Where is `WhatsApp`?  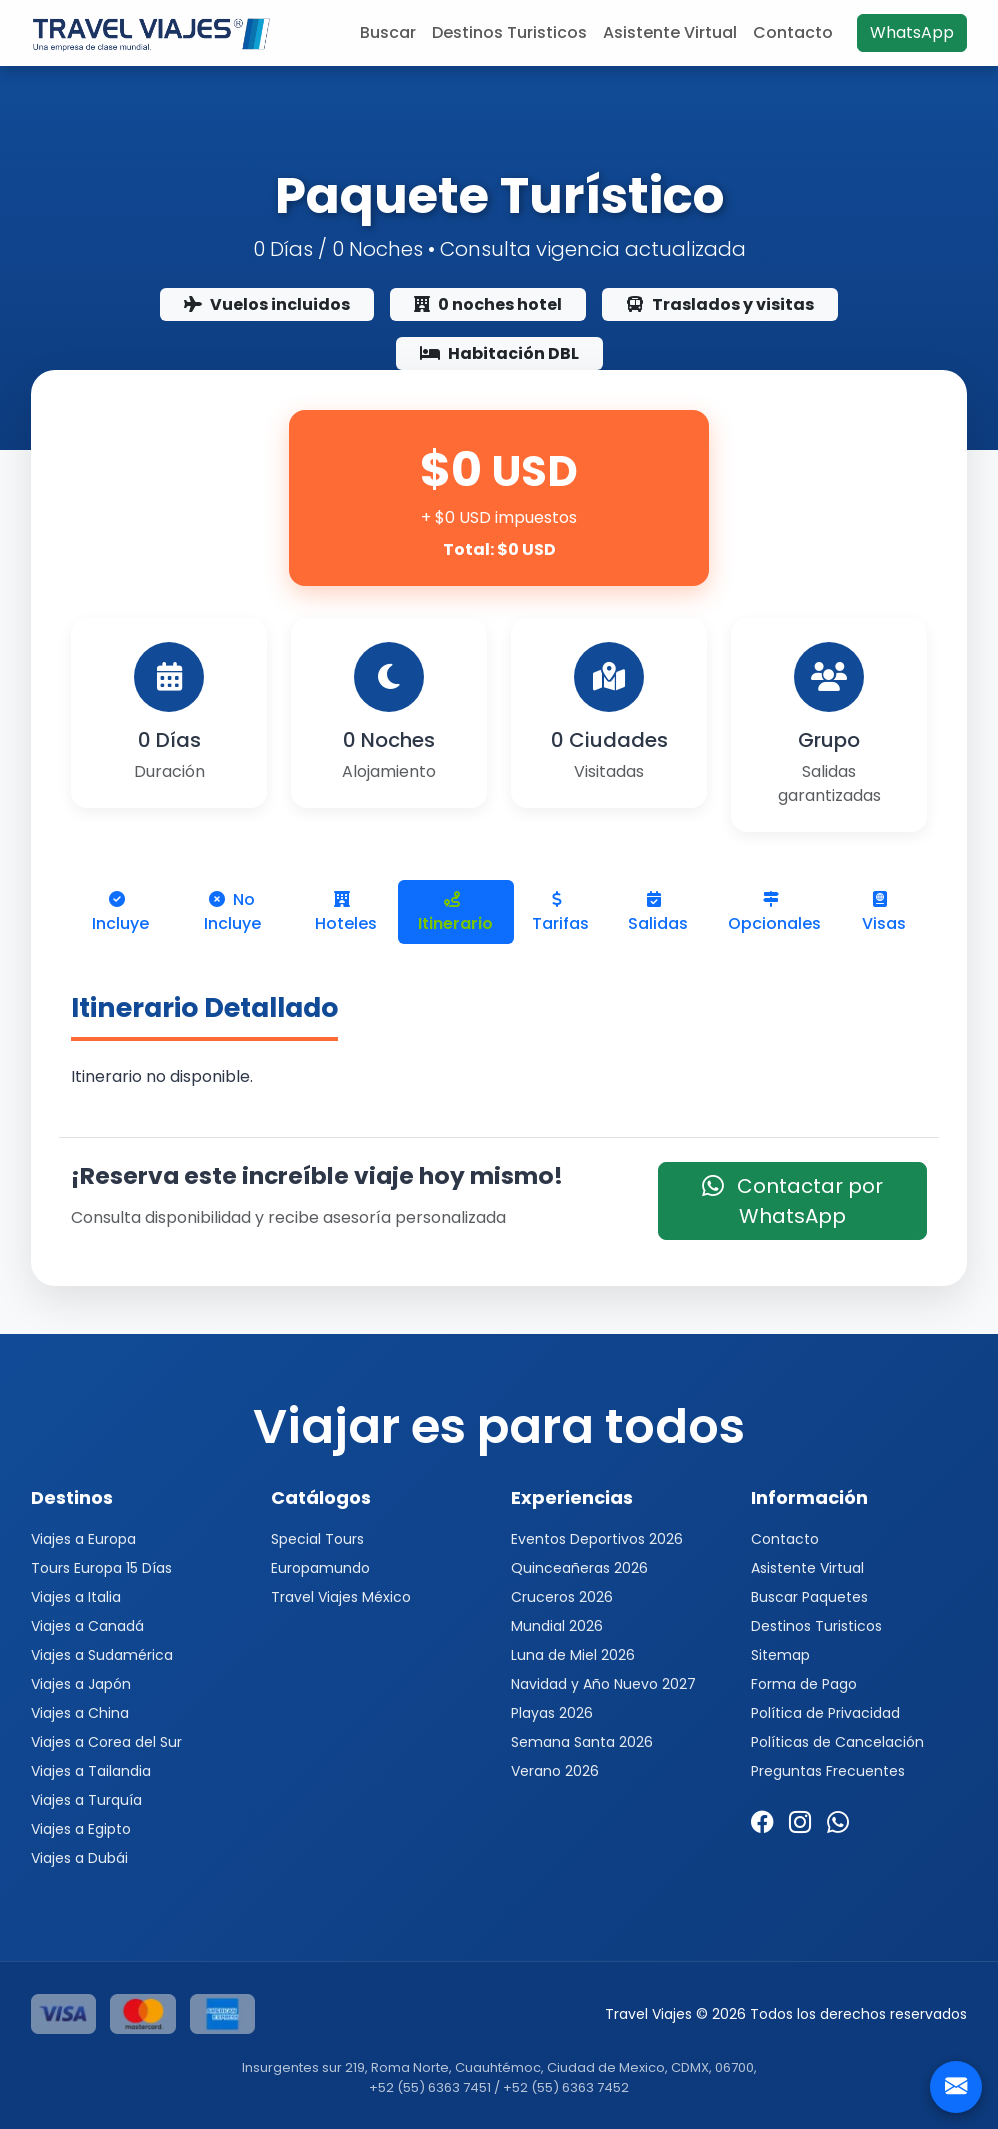
WhatsApp is located at coordinates (912, 32).